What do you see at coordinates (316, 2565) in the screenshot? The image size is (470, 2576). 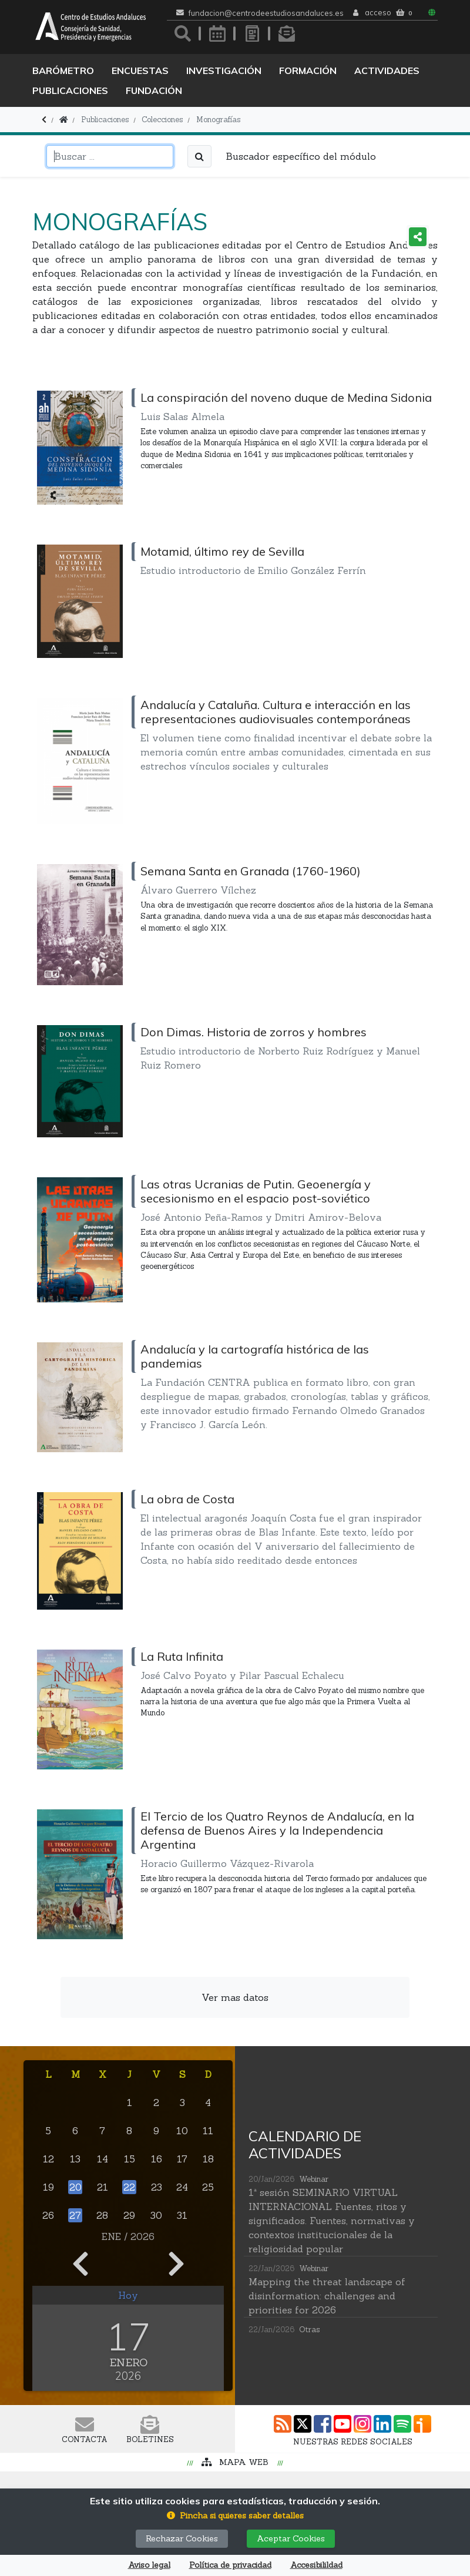 I see `Accesibilildad` at bounding box center [316, 2565].